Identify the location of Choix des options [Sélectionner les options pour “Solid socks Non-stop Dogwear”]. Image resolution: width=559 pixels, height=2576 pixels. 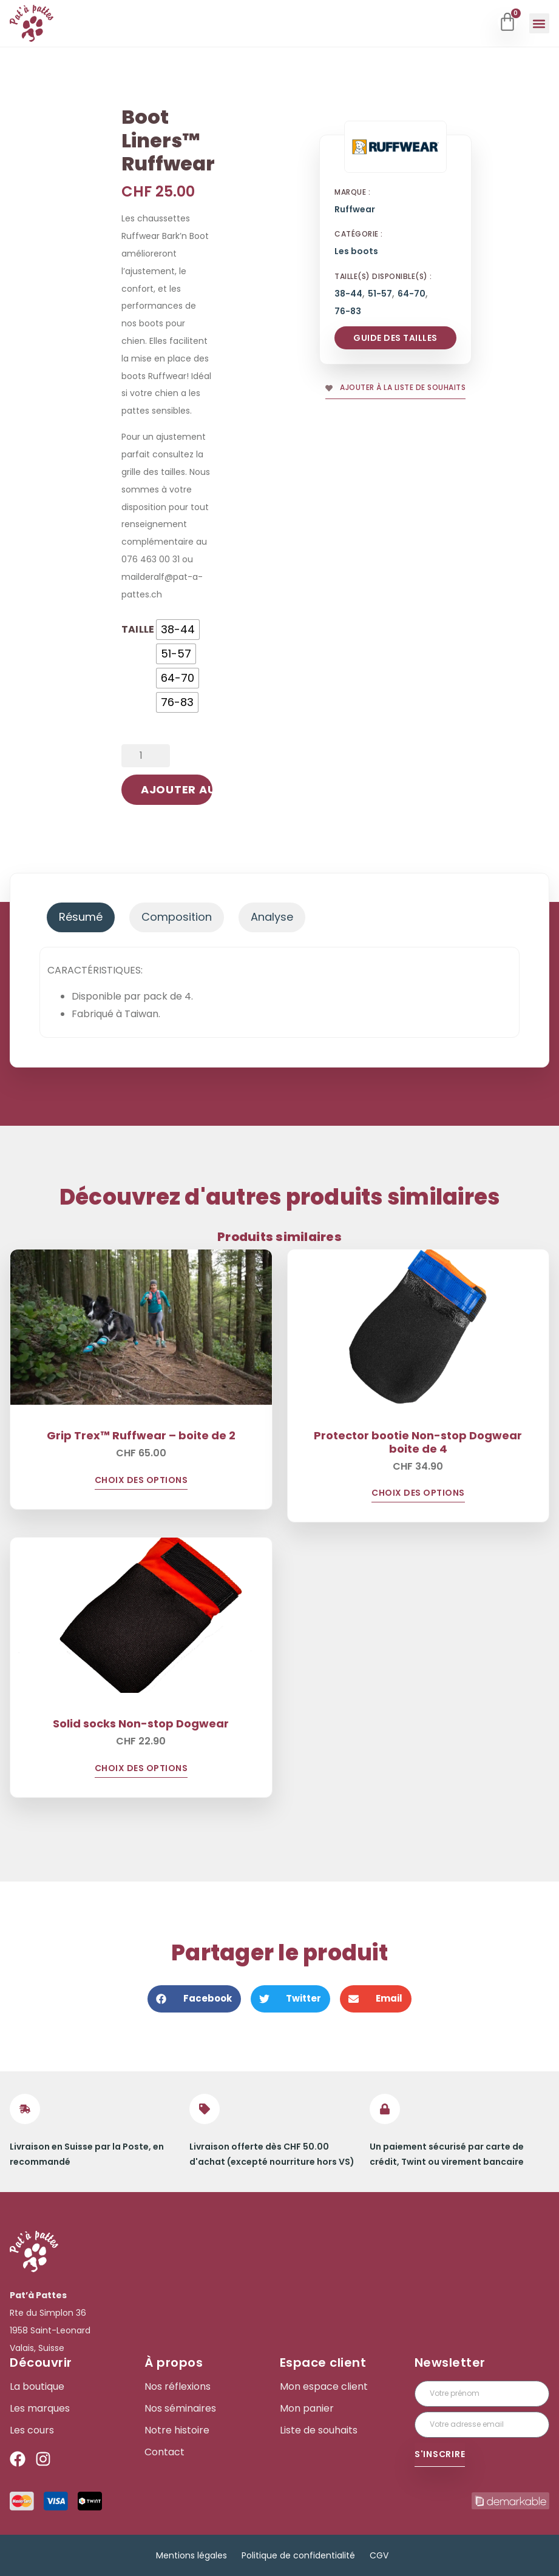
(141, 1769).